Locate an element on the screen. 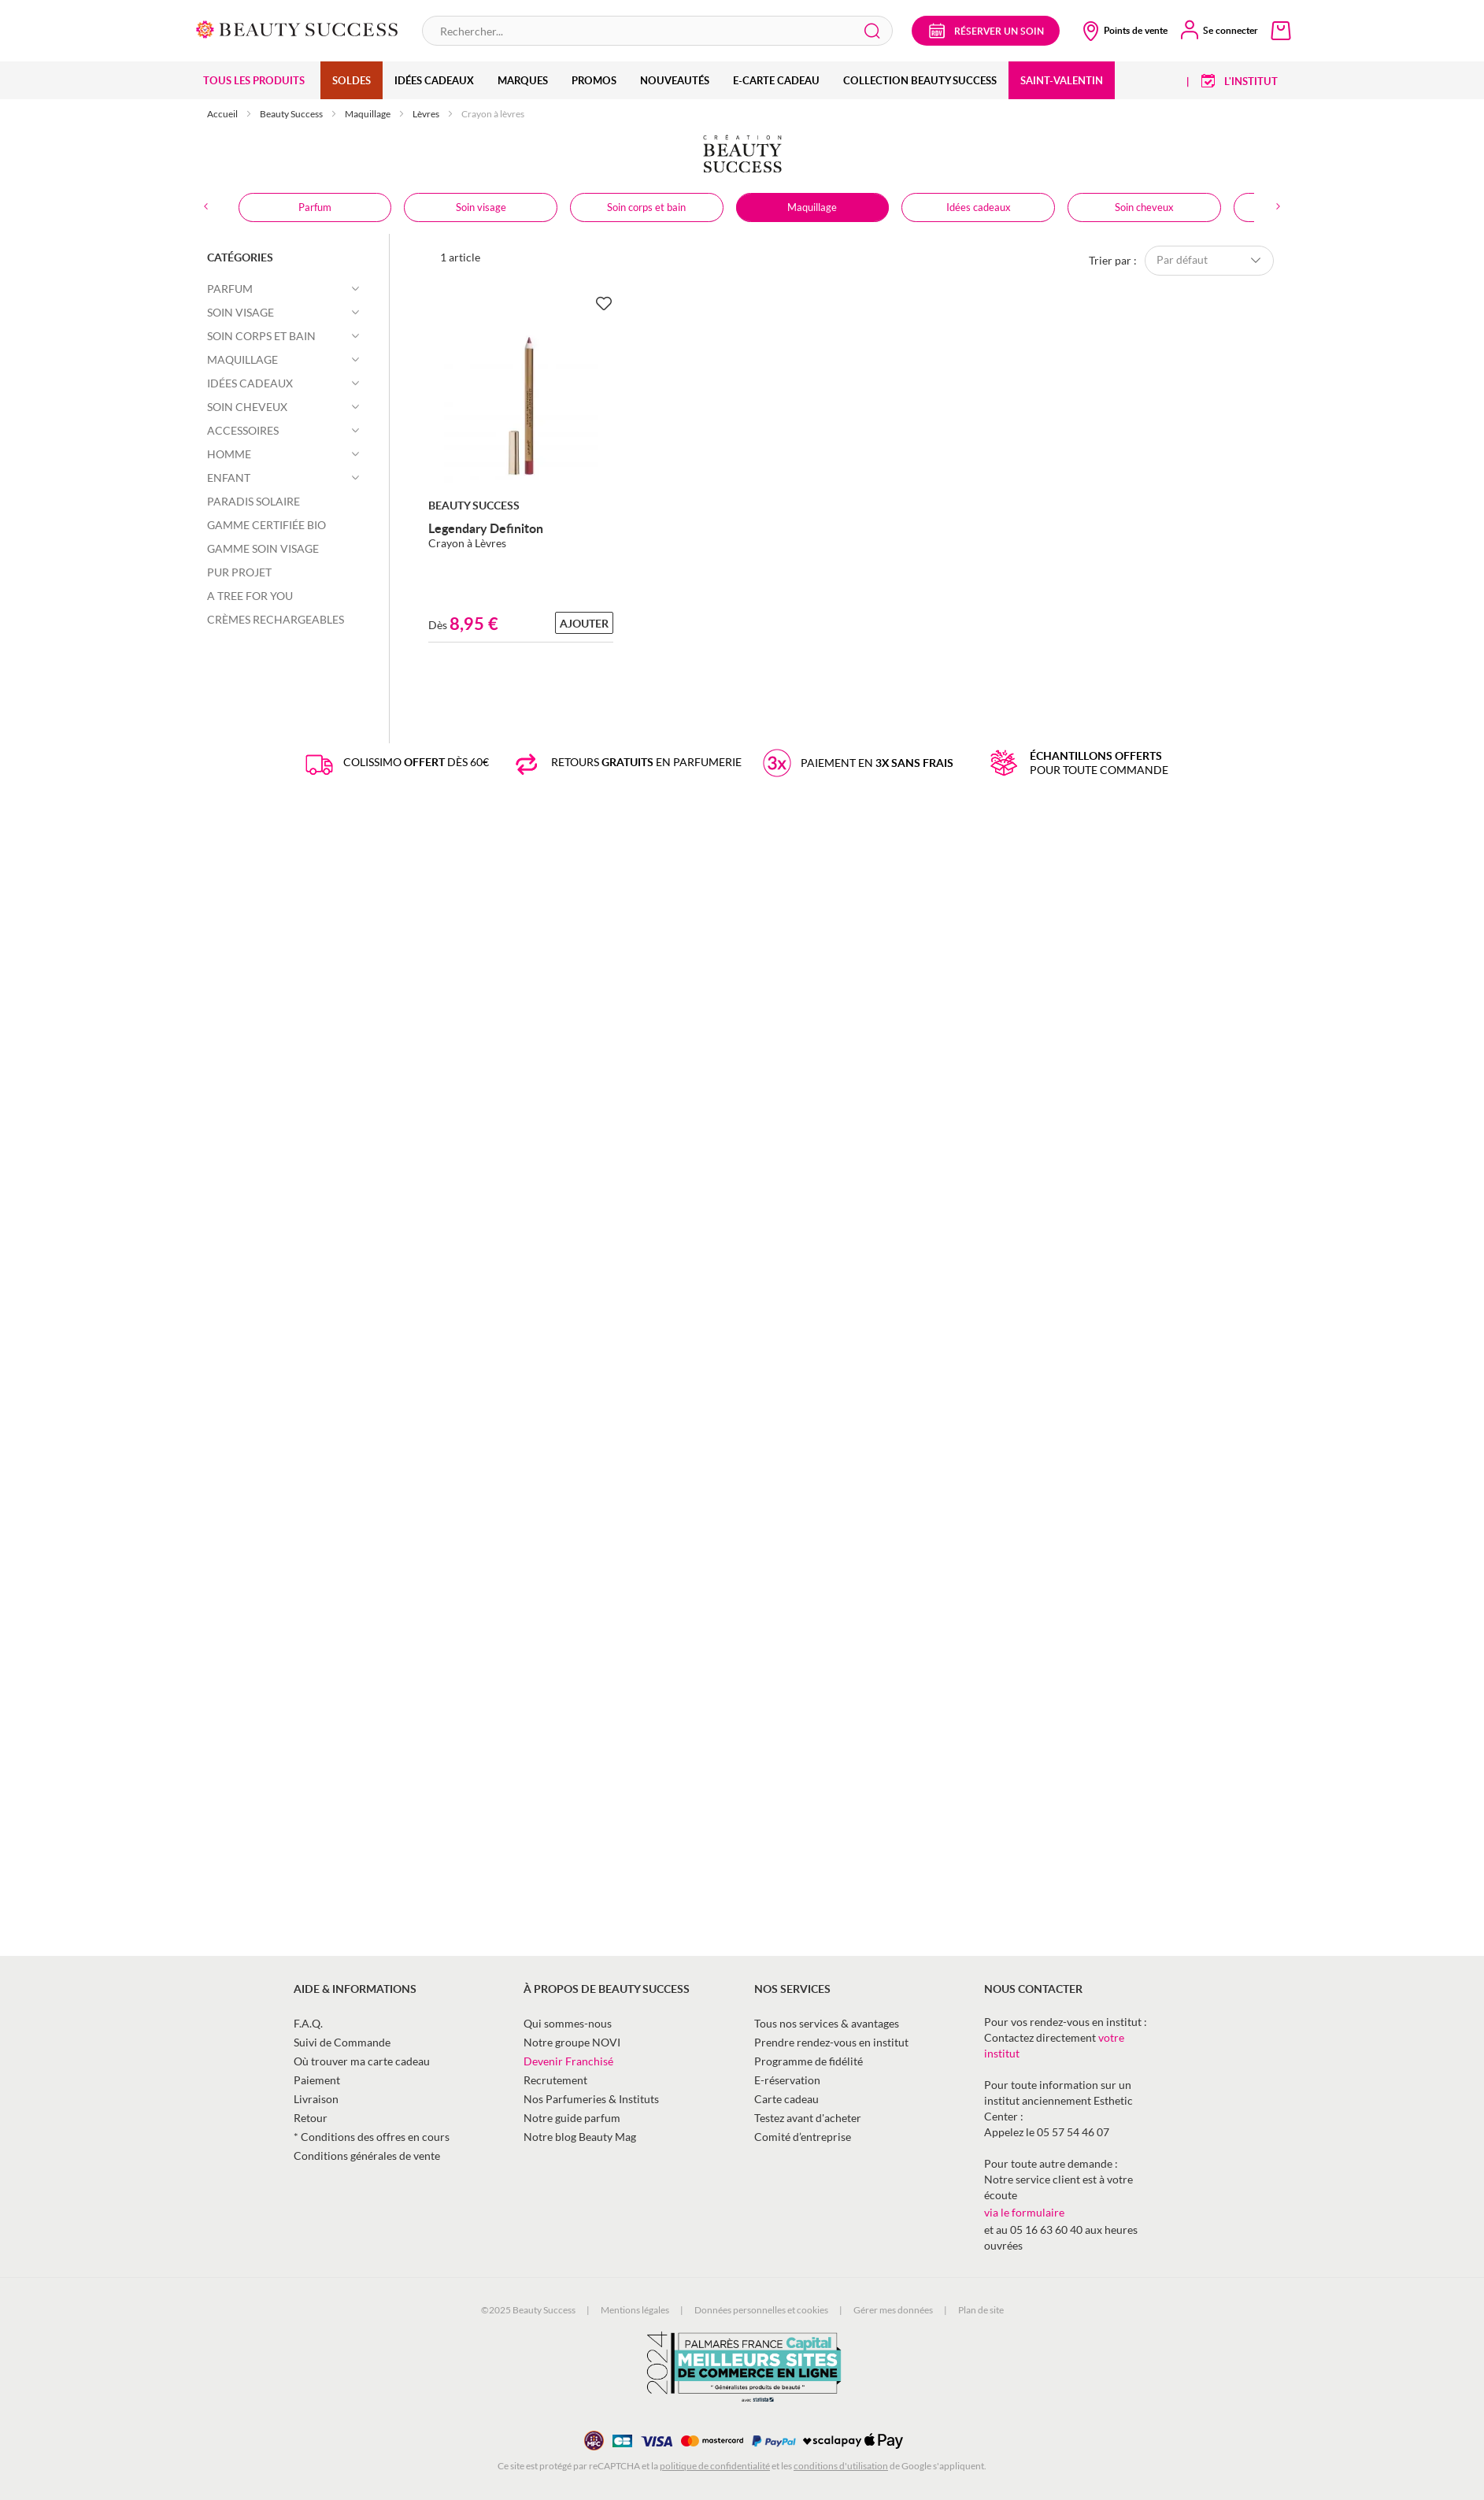  via le formulaire is located at coordinates (1024, 2212).